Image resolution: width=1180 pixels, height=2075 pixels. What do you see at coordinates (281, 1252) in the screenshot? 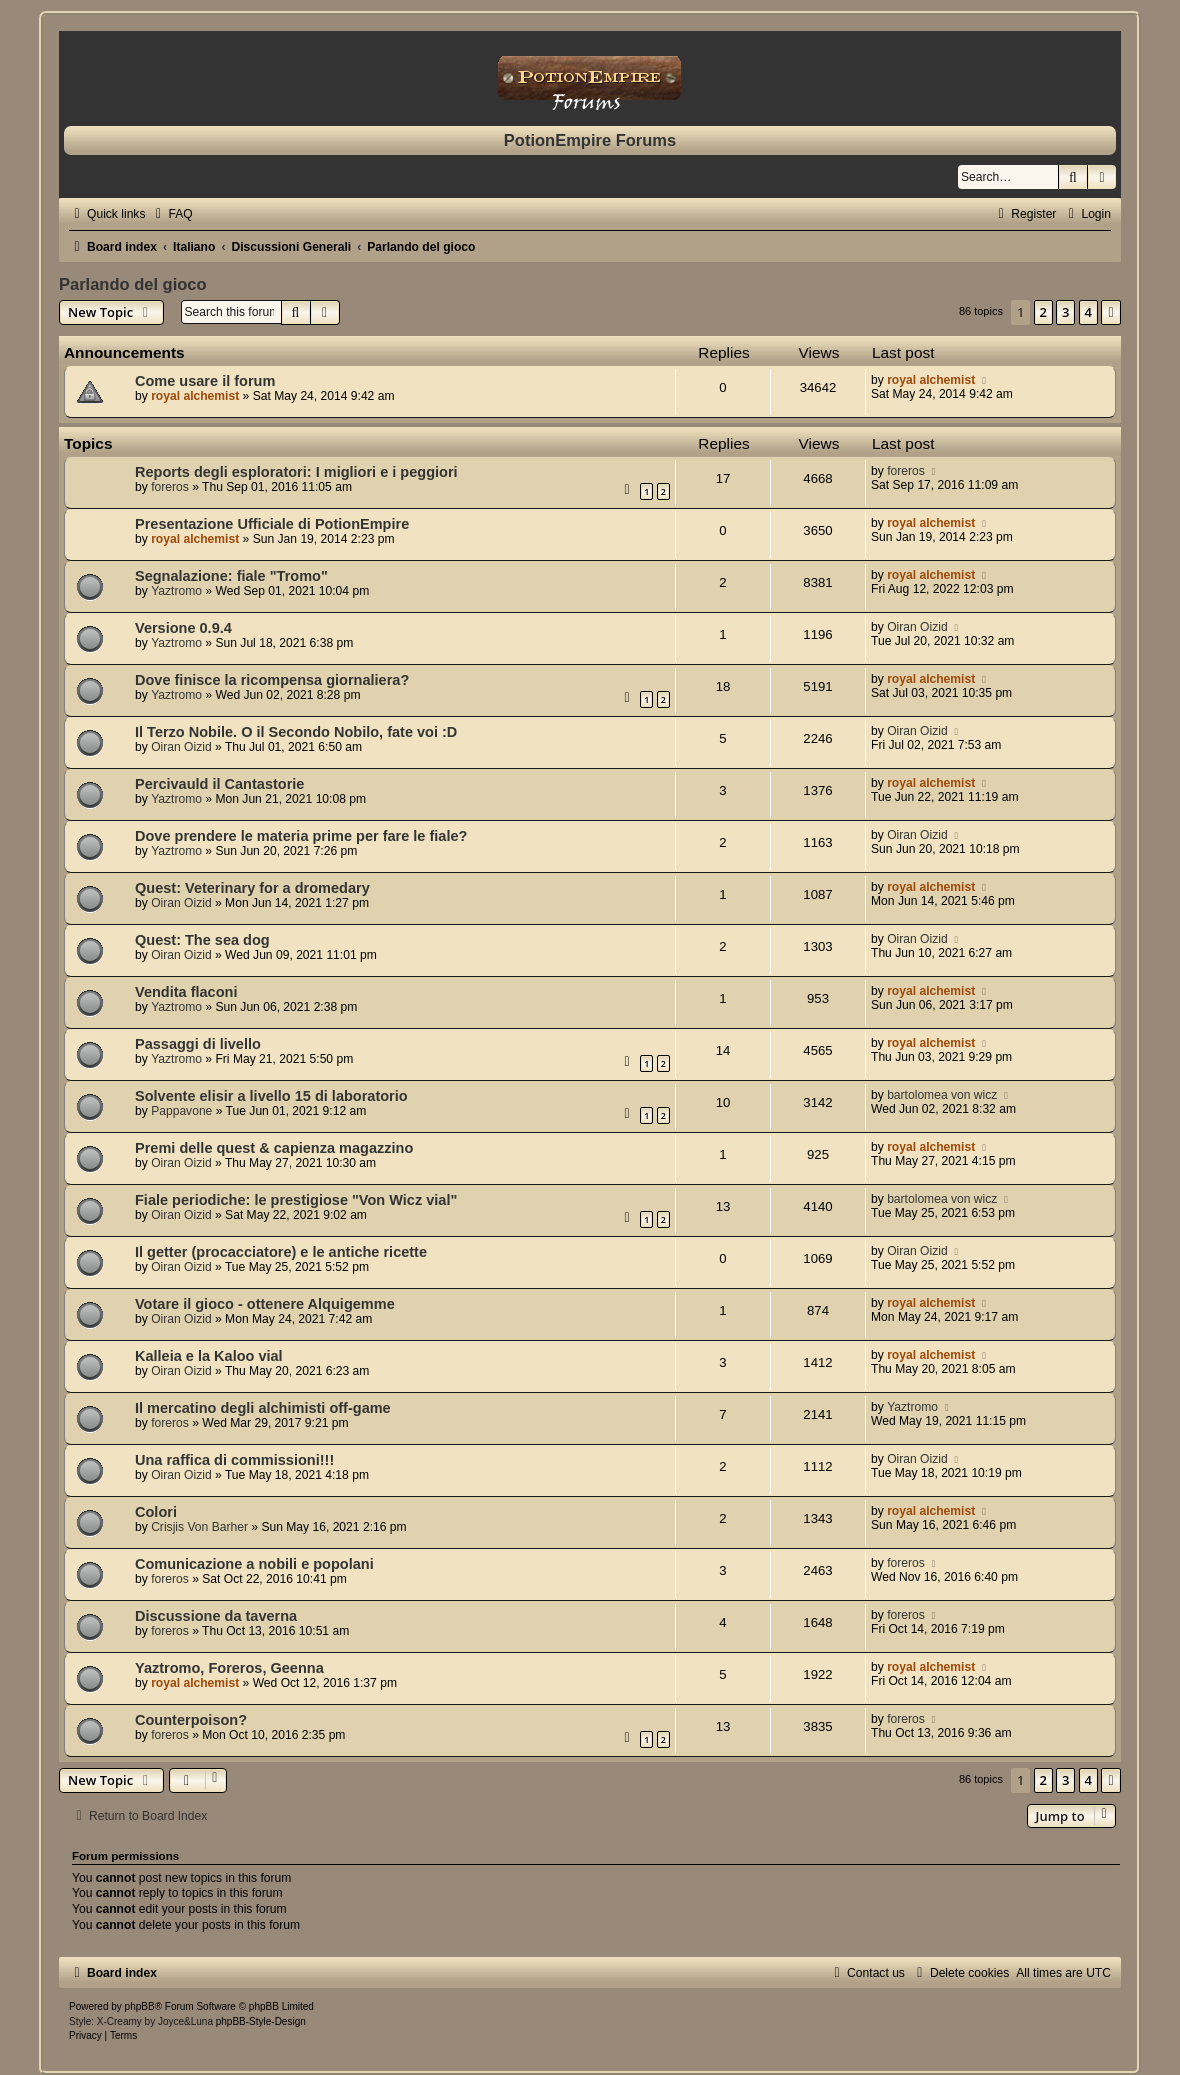
I see `Il getter (procacciatore) e le antiche ricette` at bounding box center [281, 1252].